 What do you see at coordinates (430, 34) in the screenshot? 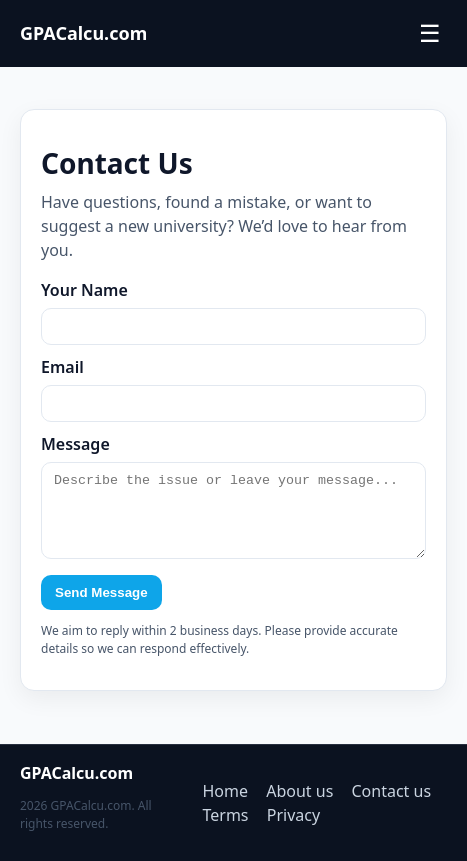
I see `☰ [Toggle menu]` at bounding box center [430, 34].